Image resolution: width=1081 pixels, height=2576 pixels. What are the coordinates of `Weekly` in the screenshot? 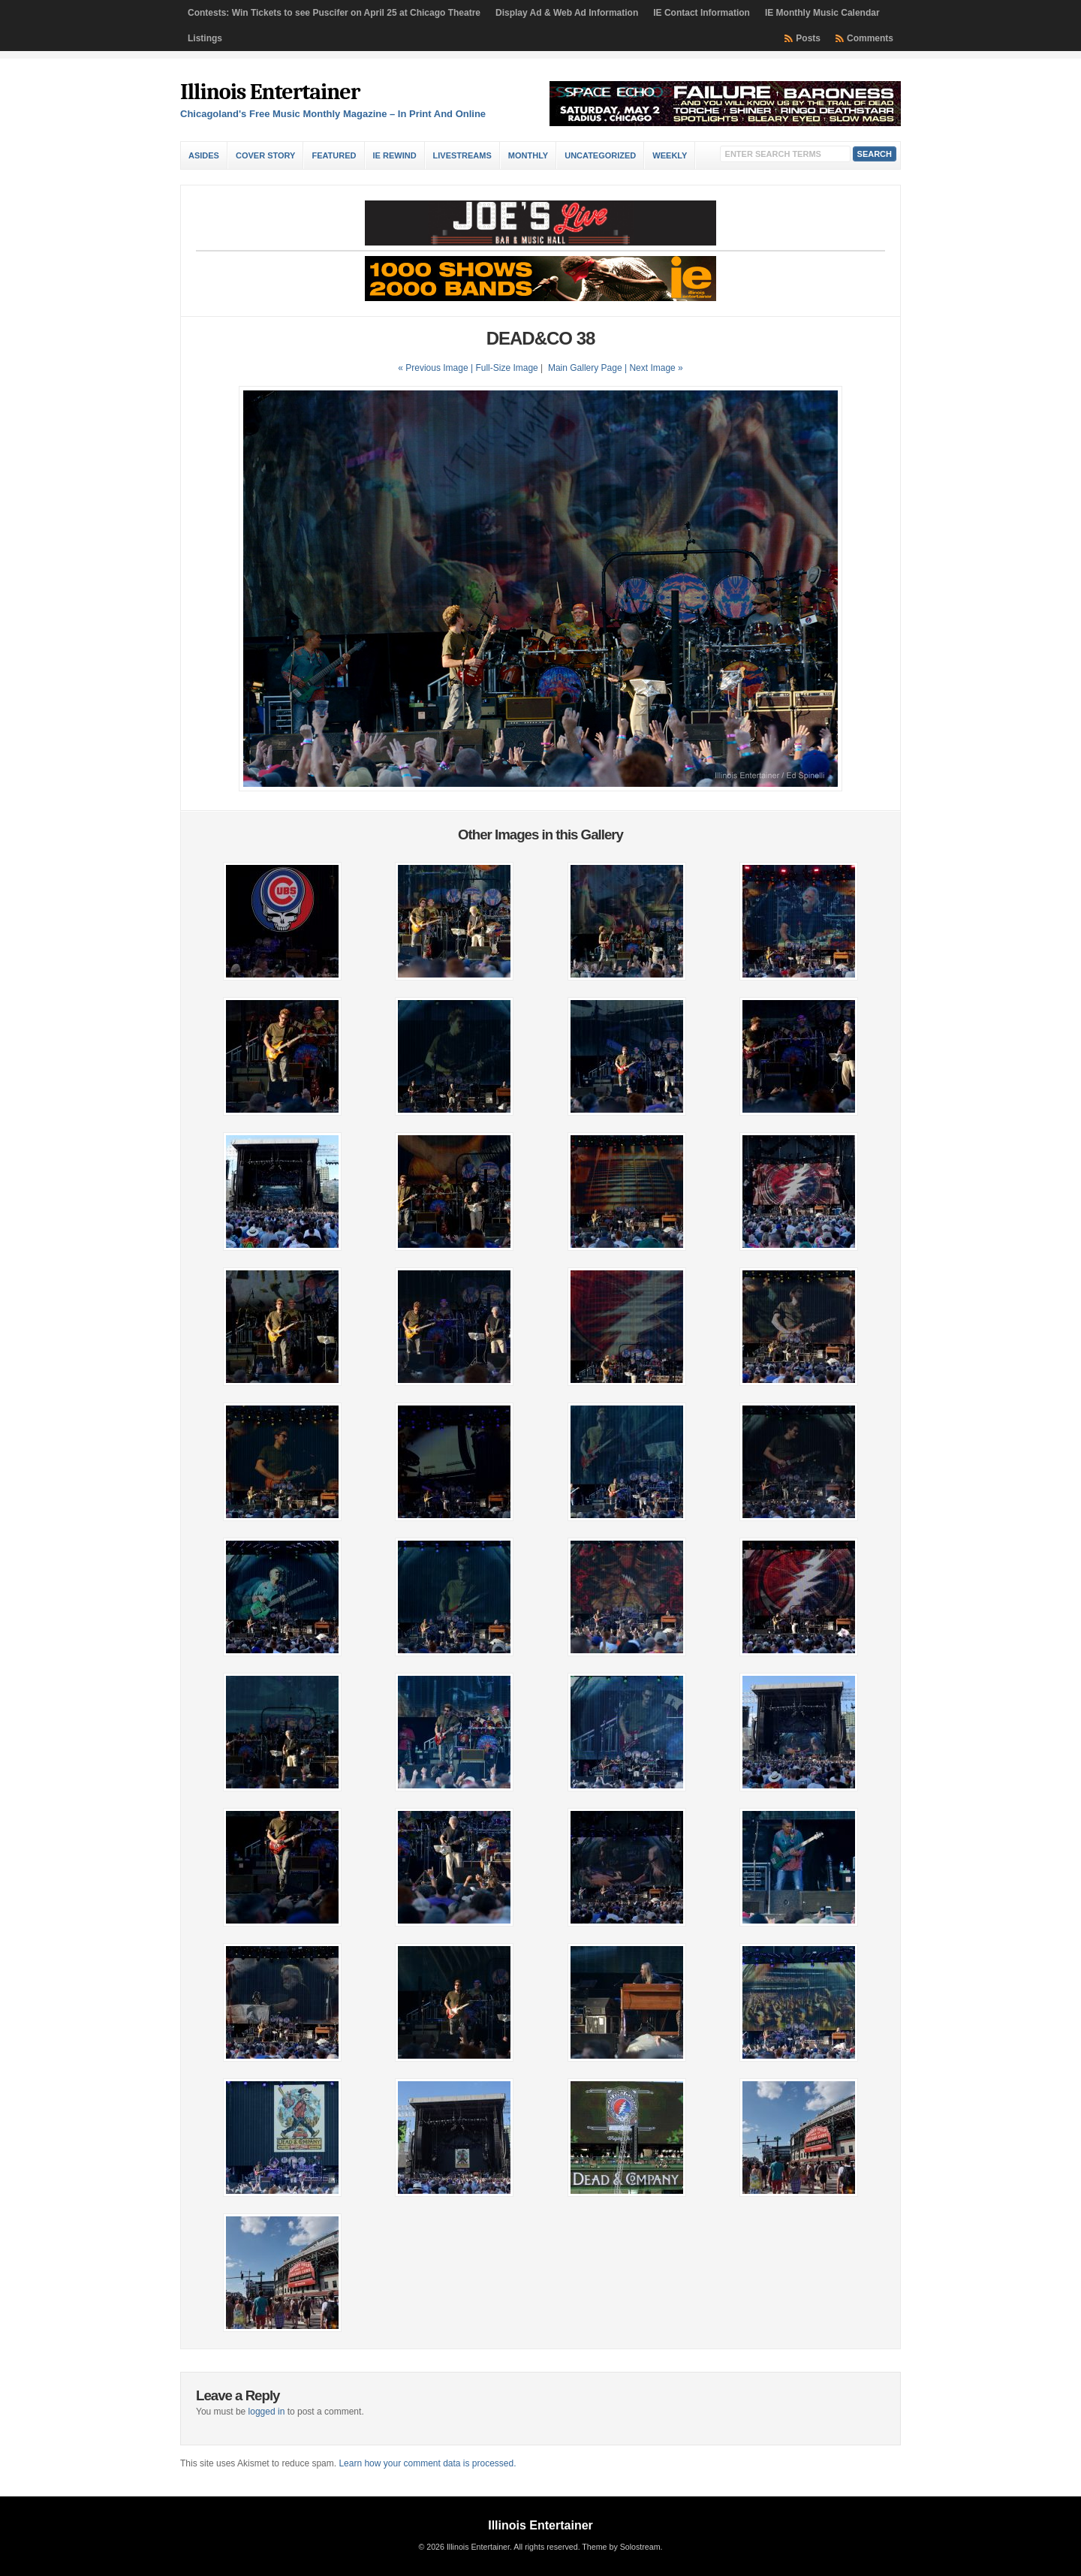 It's located at (669, 155).